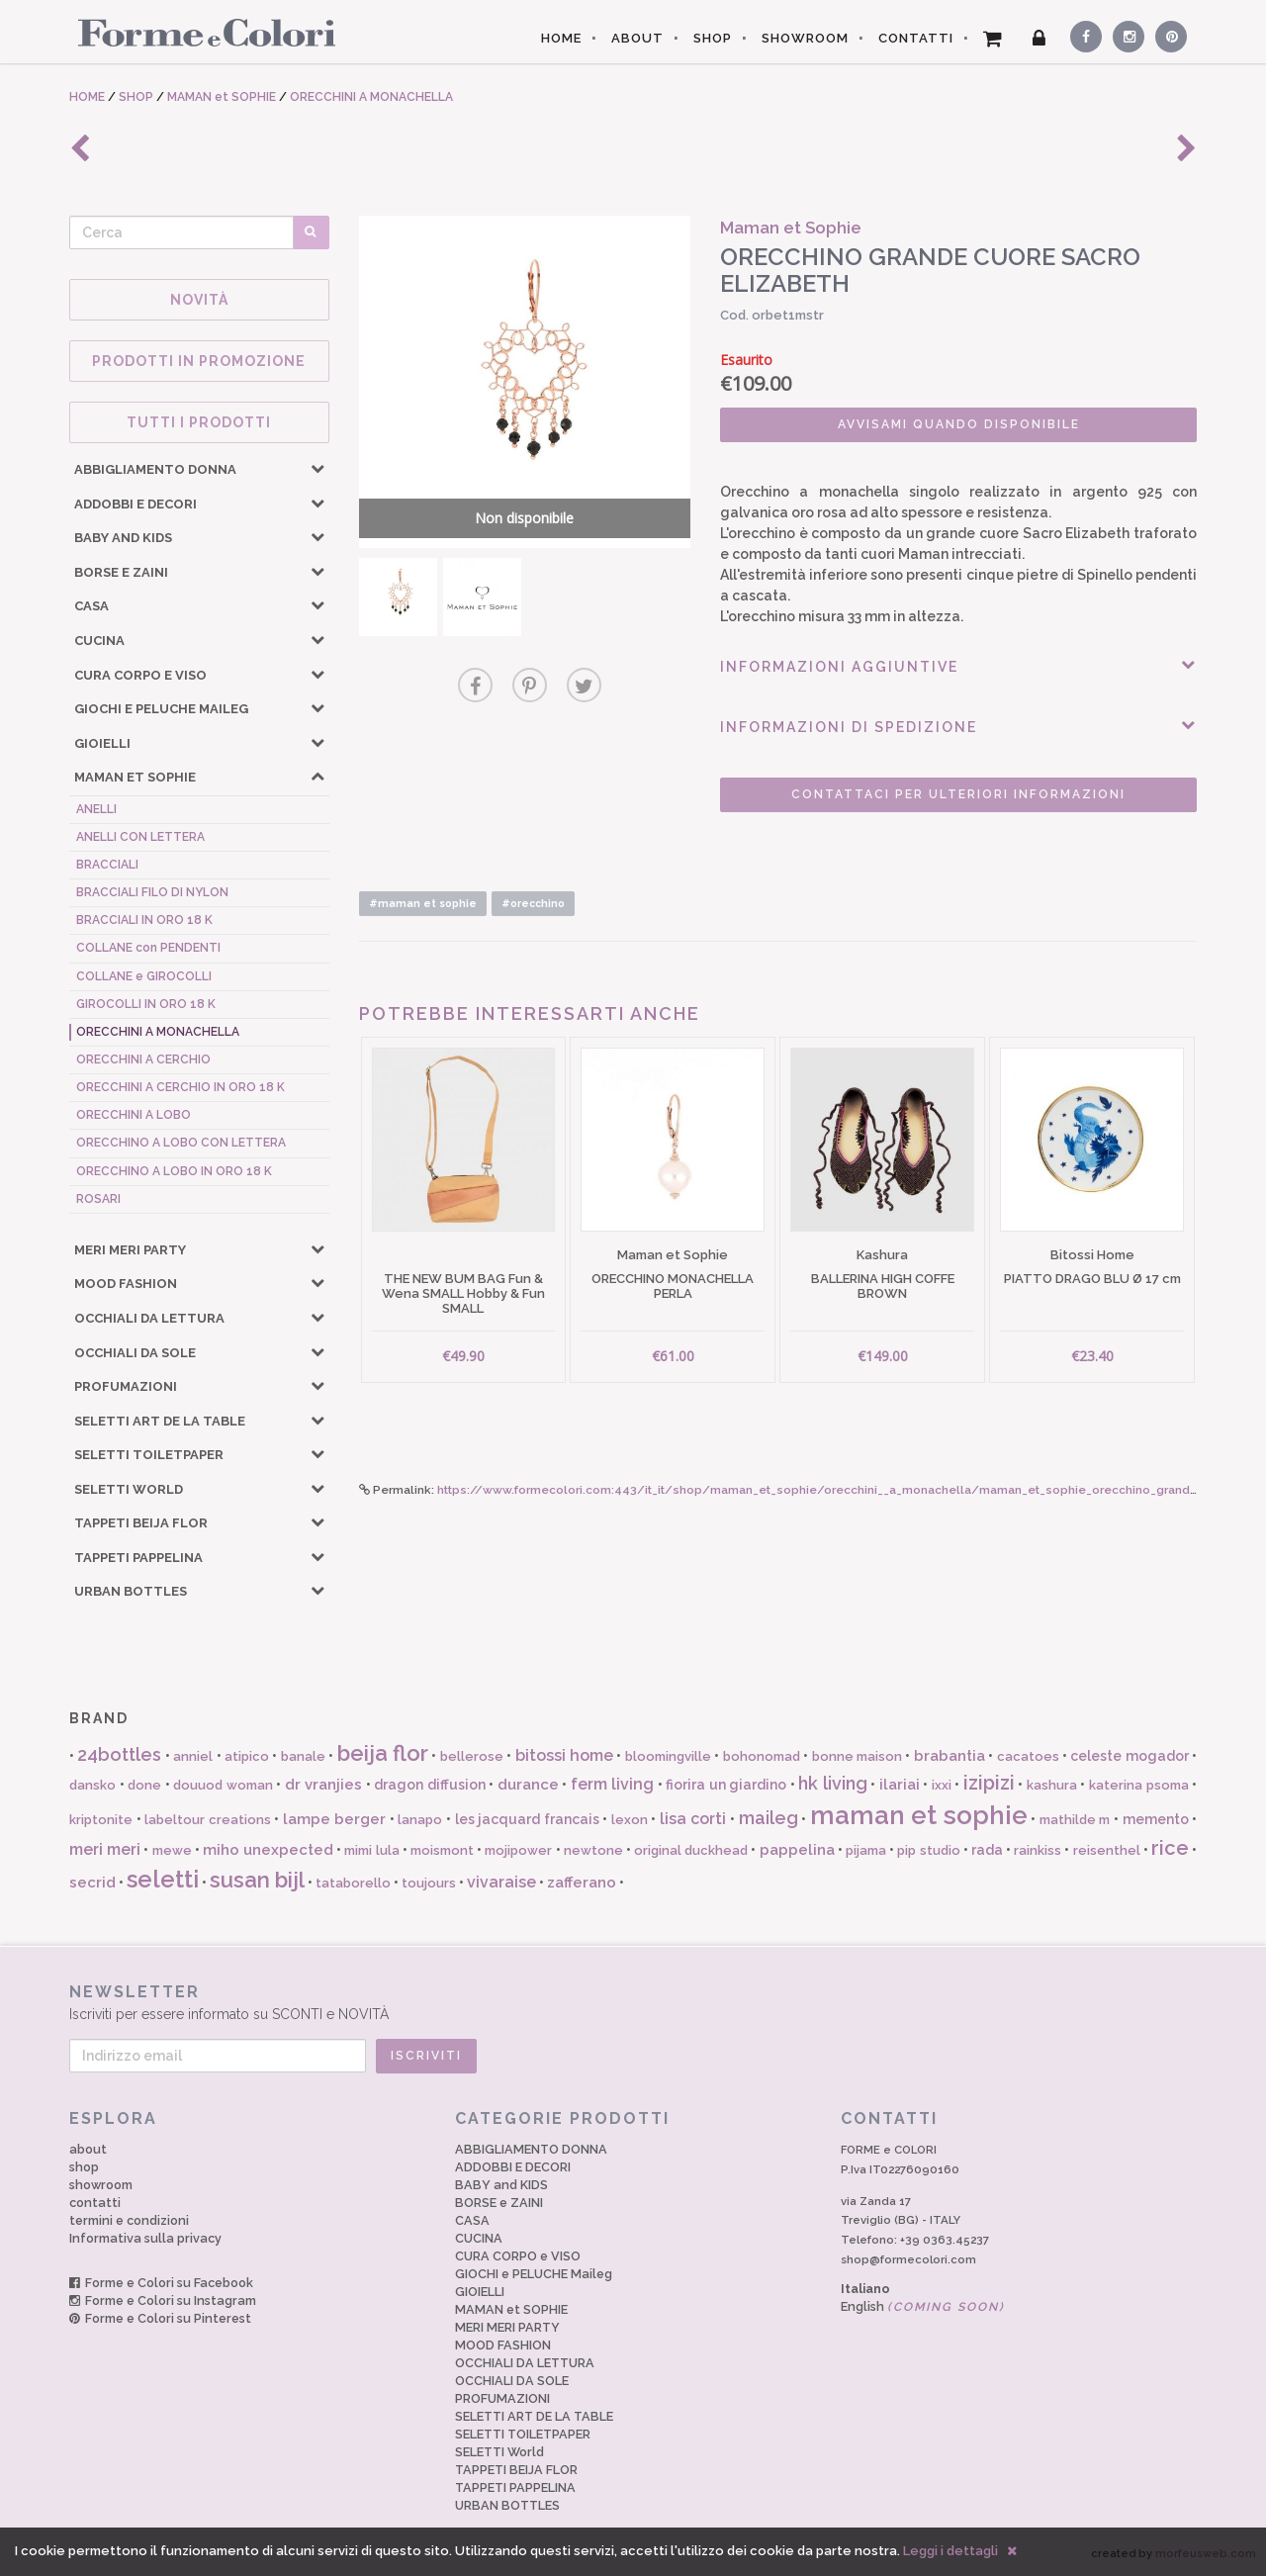  I want to click on ferm living, so click(613, 1784).